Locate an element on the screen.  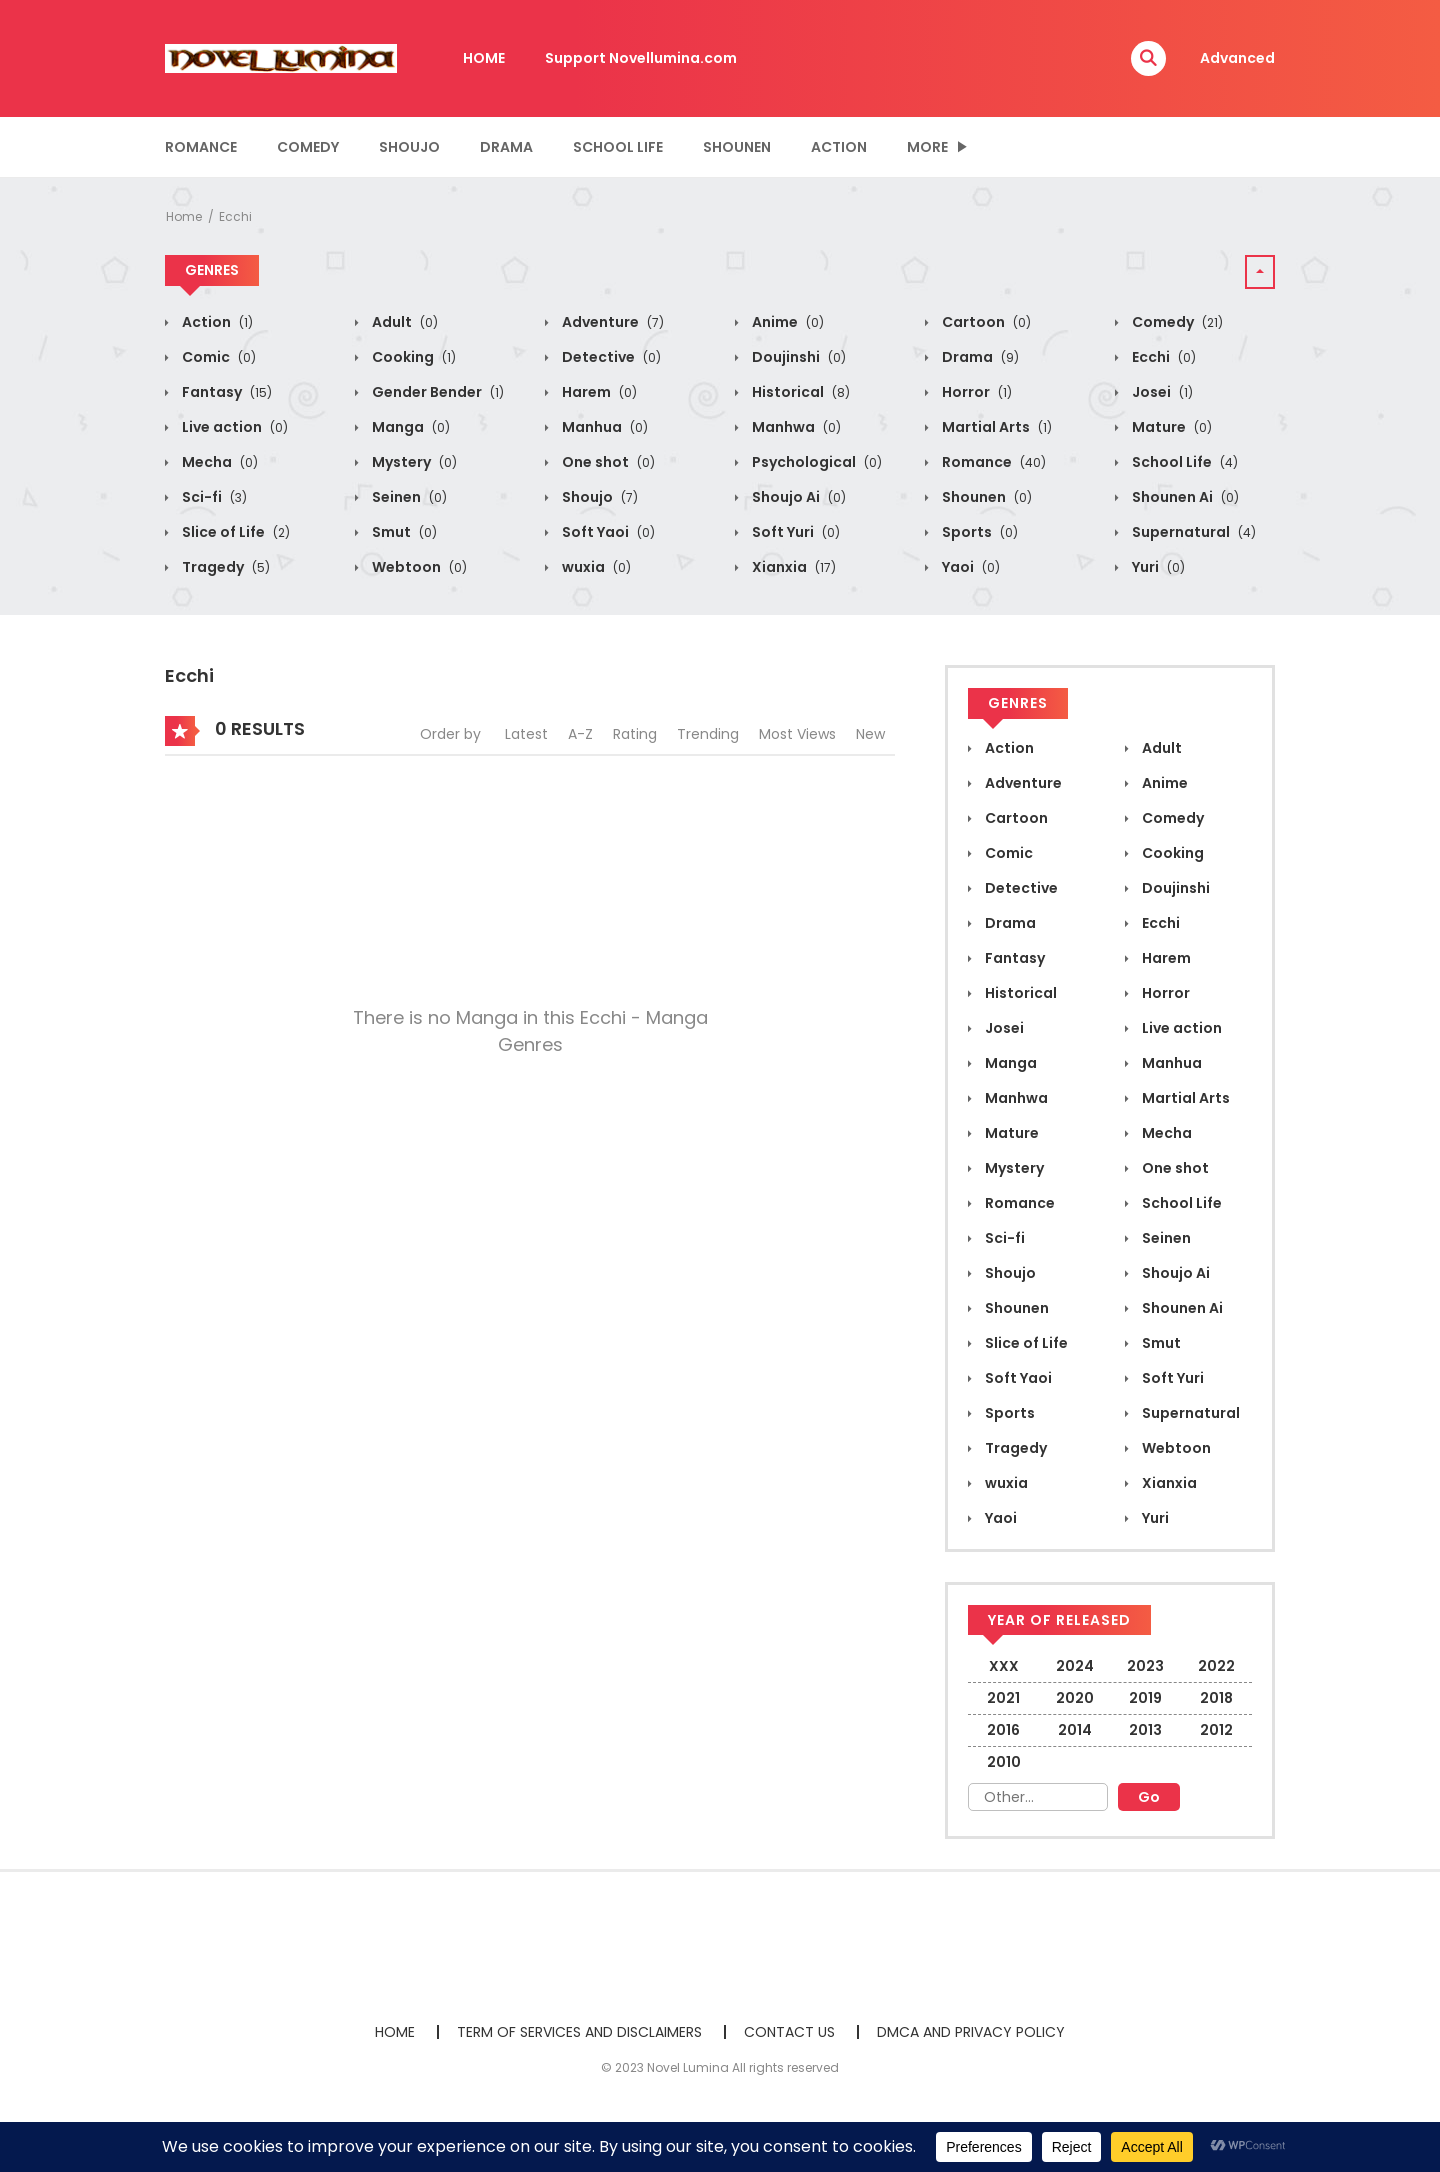
Supernatural is located at coordinates (1192, 532).